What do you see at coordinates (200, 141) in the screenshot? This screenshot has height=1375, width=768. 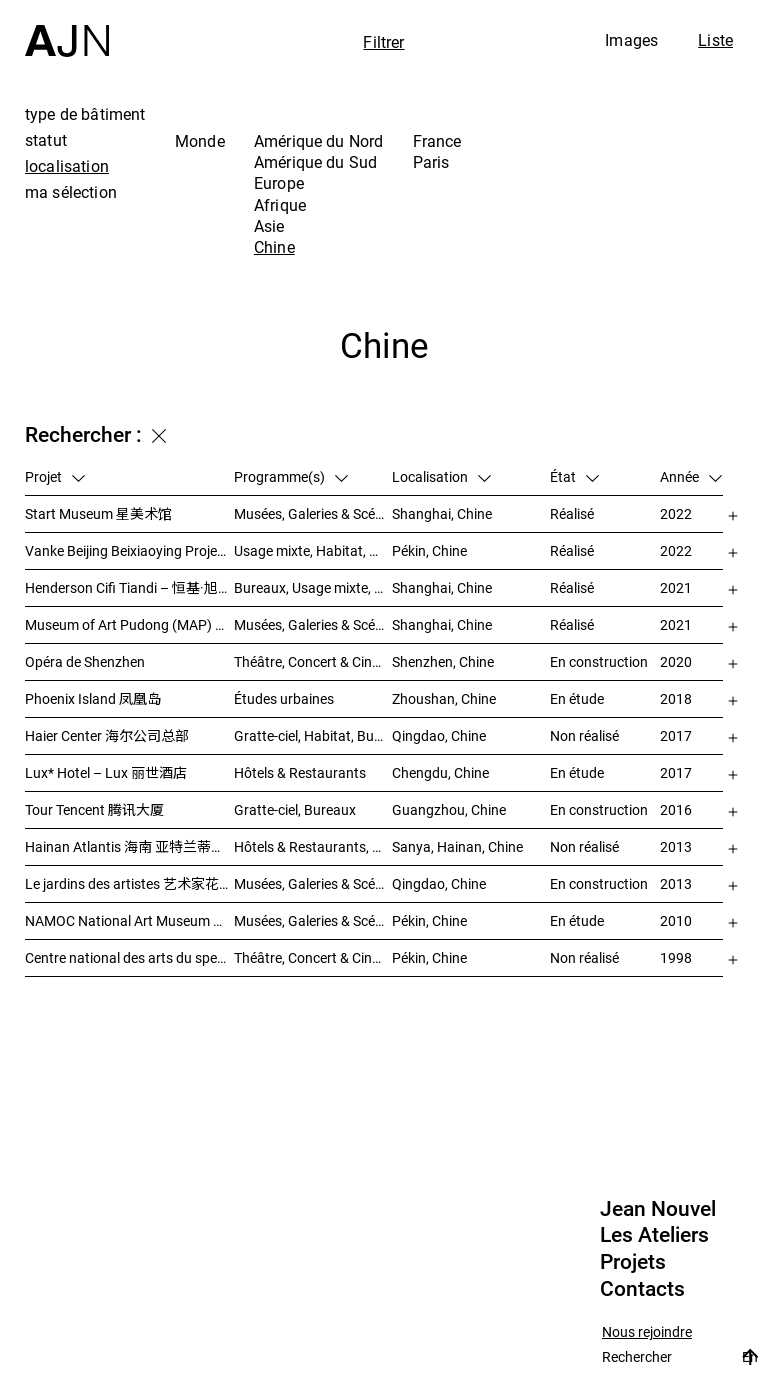 I see `Monde` at bounding box center [200, 141].